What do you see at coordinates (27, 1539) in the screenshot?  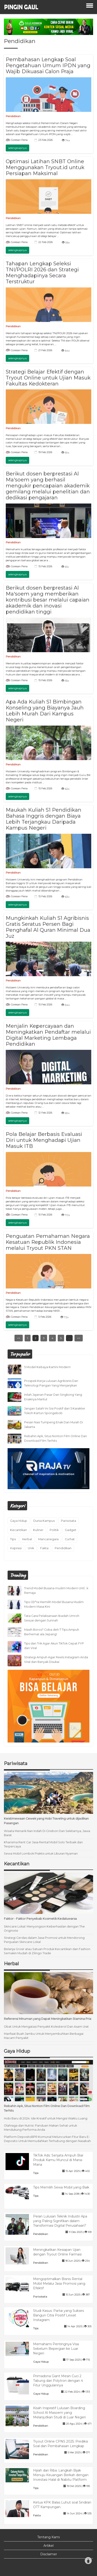 I see `Herbal` at bounding box center [27, 1539].